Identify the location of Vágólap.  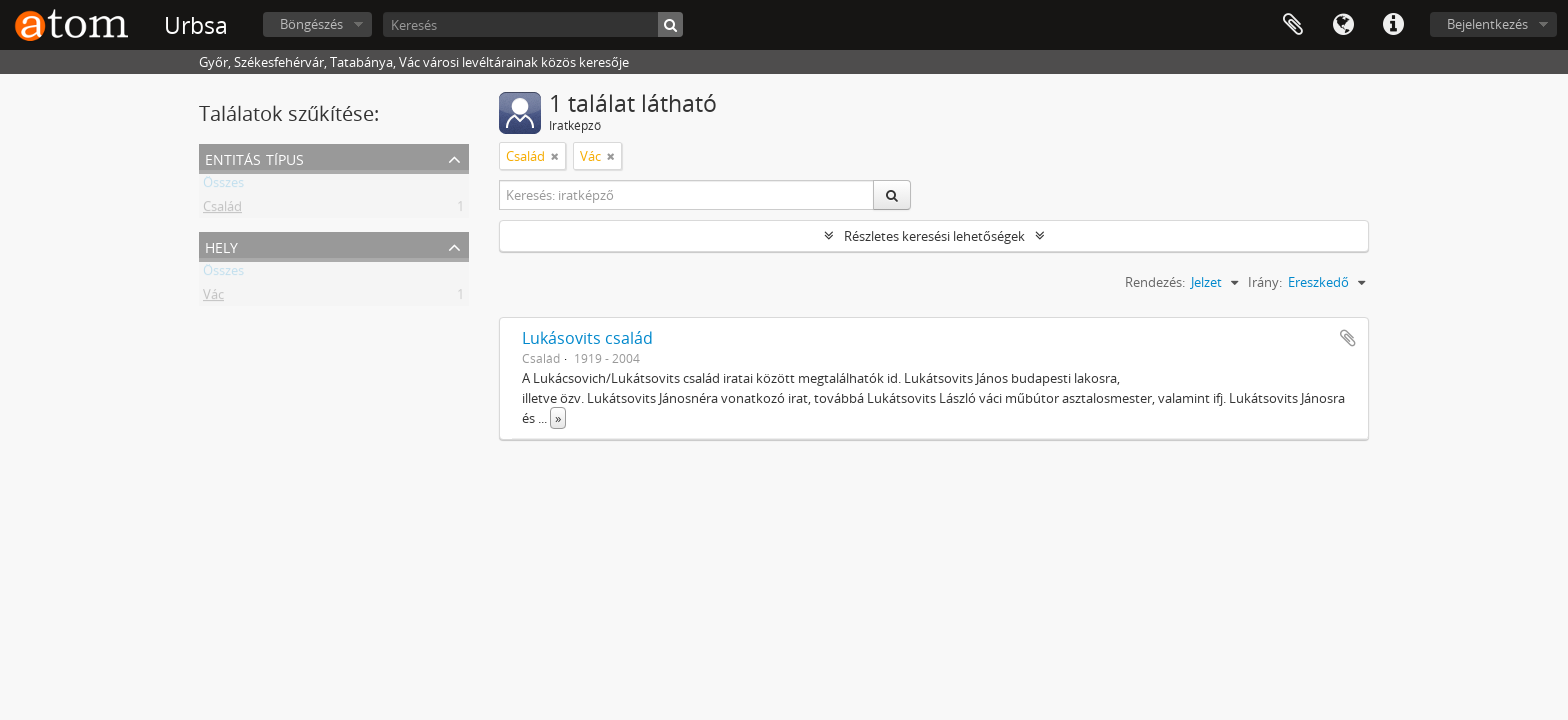
(1293, 25).